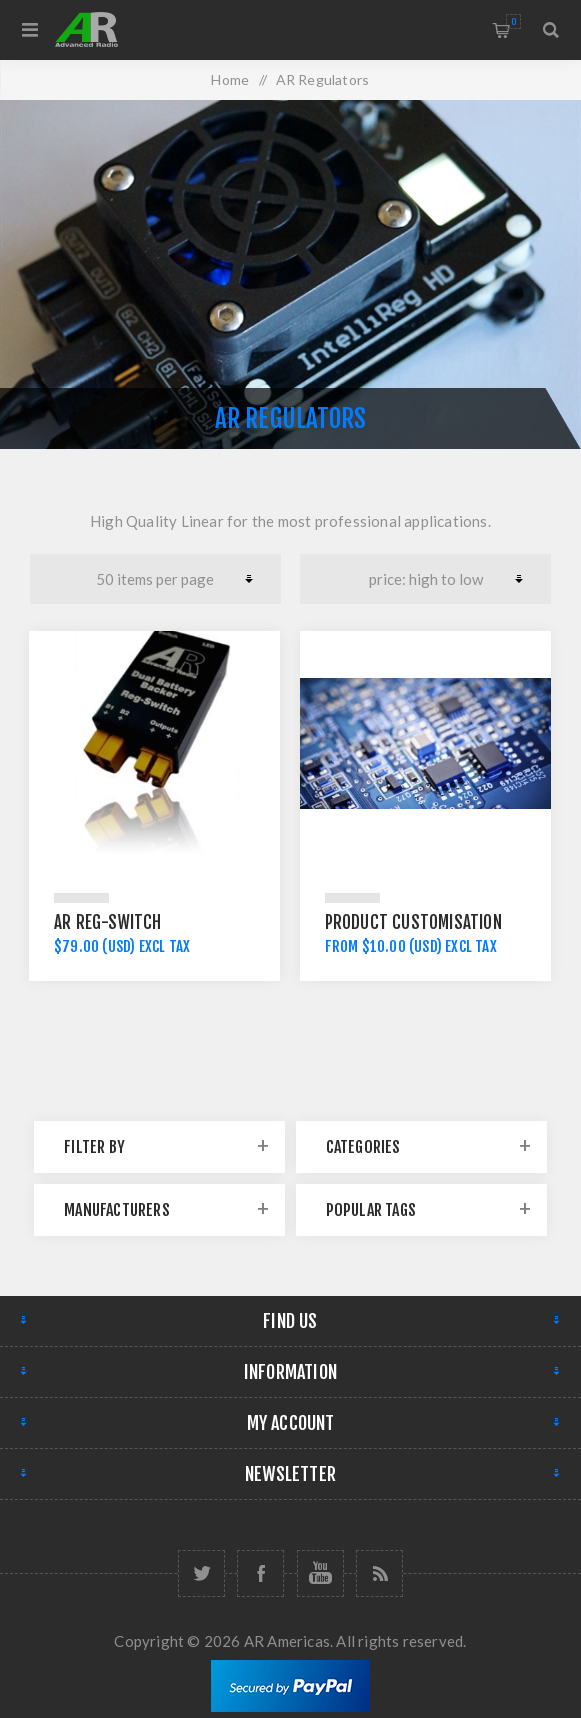 This screenshot has width=581, height=1718. Describe the element at coordinates (108, 922) in the screenshot. I see `AR Reg-Switch` at that location.